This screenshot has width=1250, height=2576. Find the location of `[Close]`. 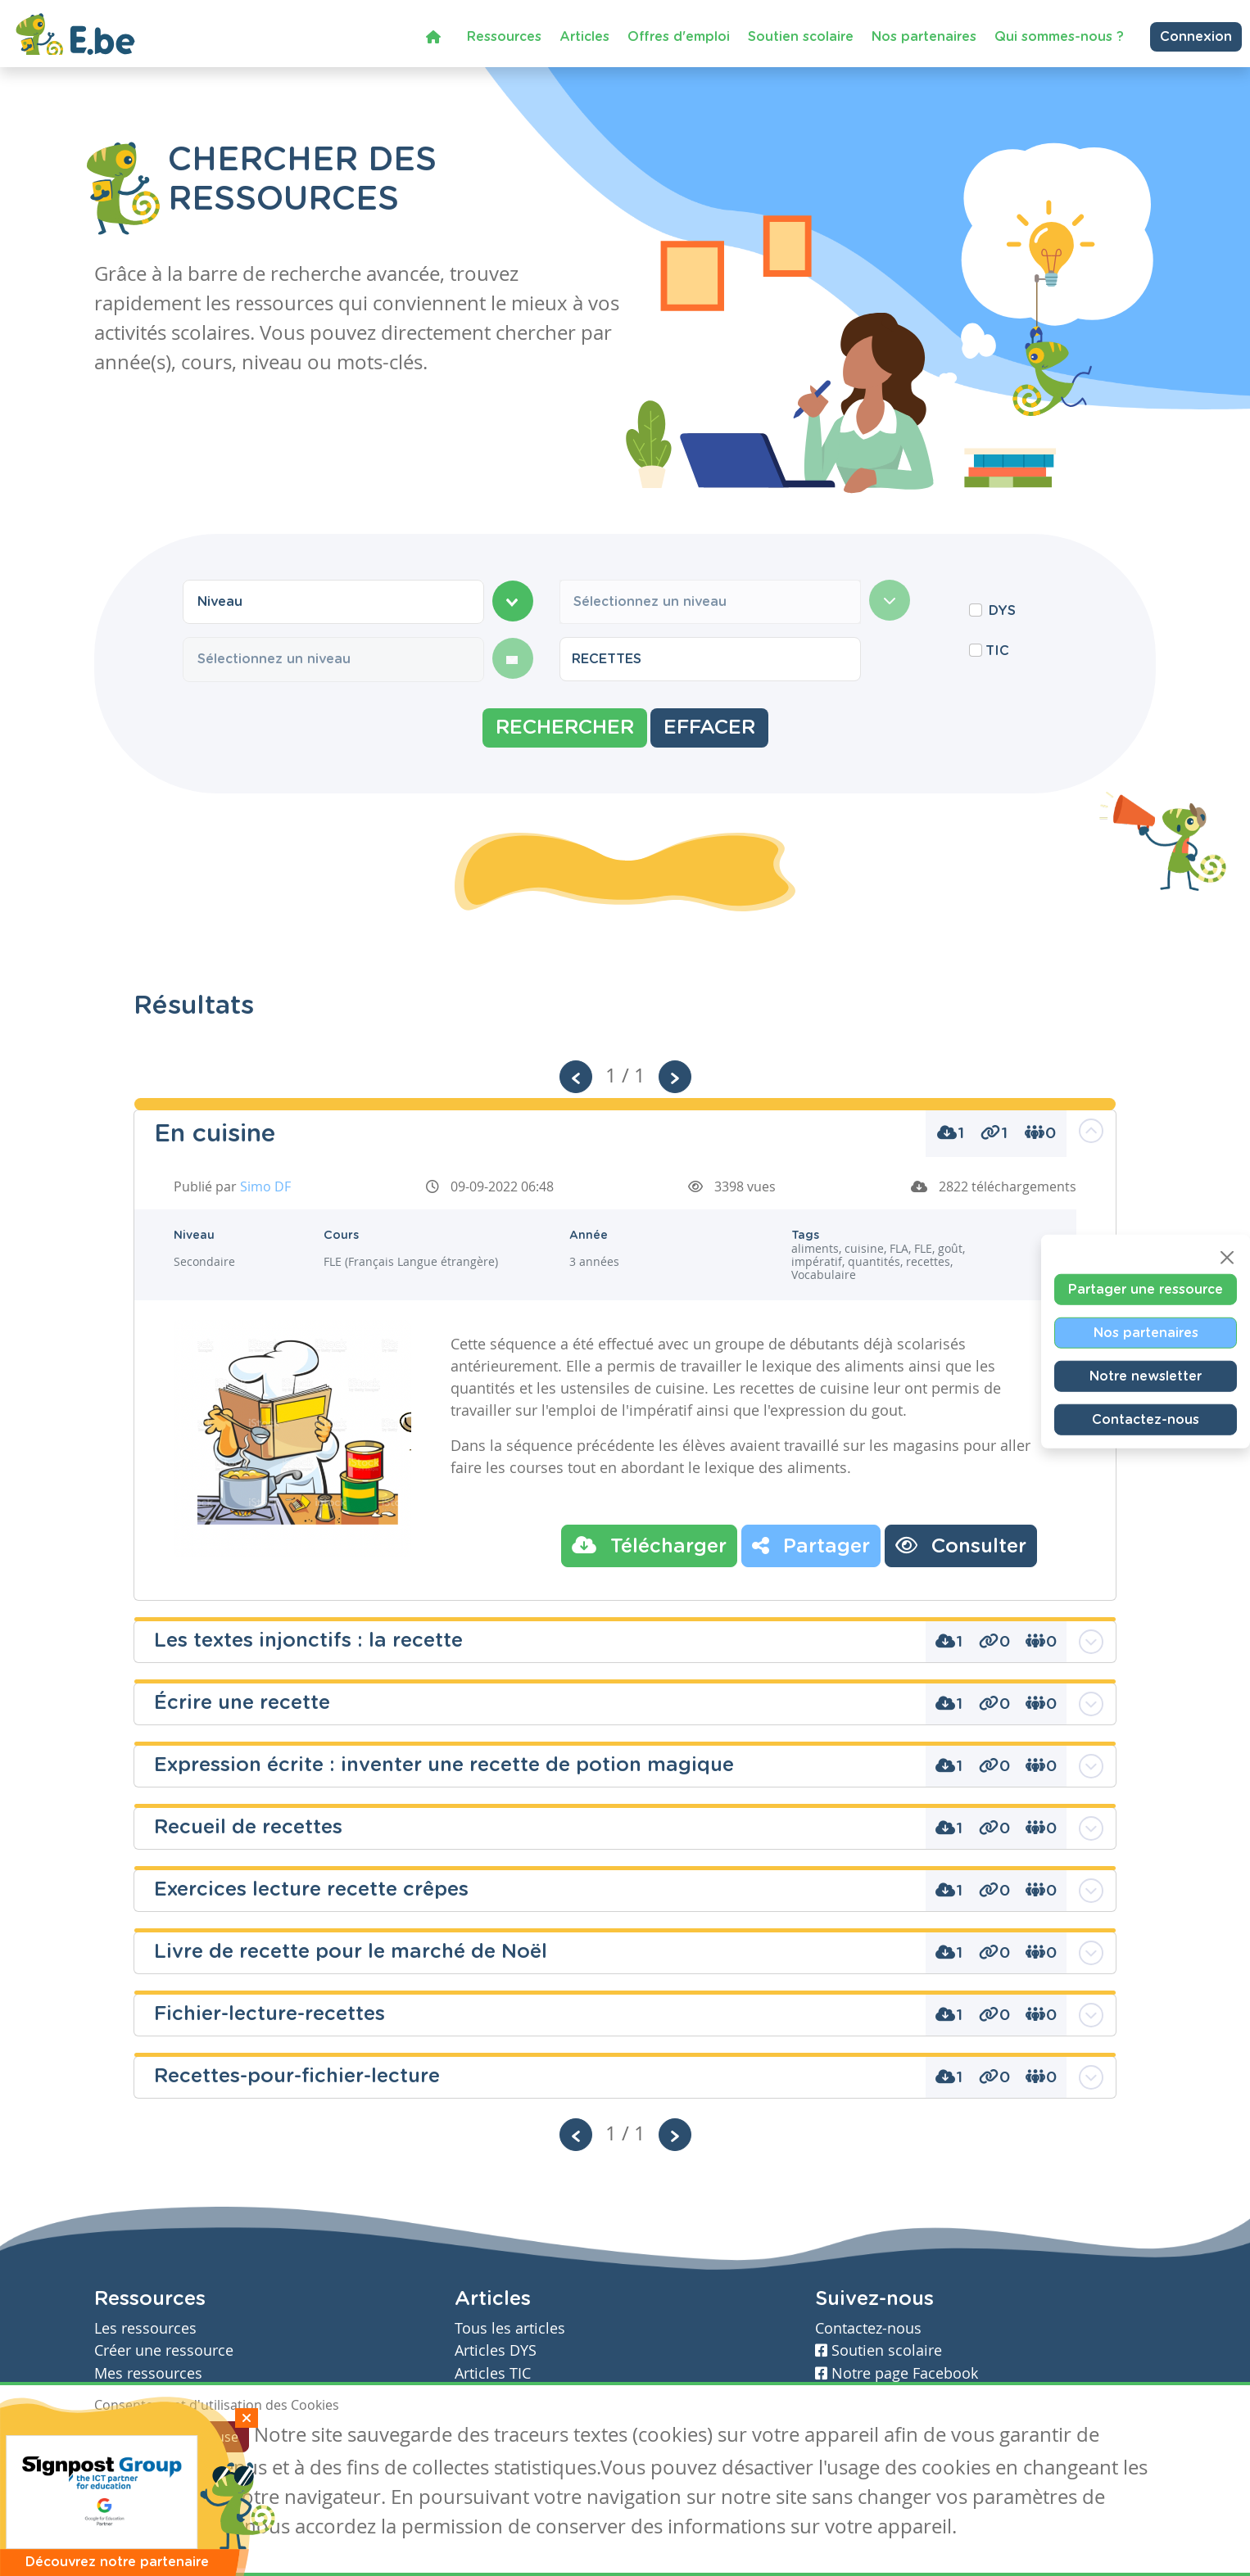

[Close] is located at coordinates (1227, 1258).